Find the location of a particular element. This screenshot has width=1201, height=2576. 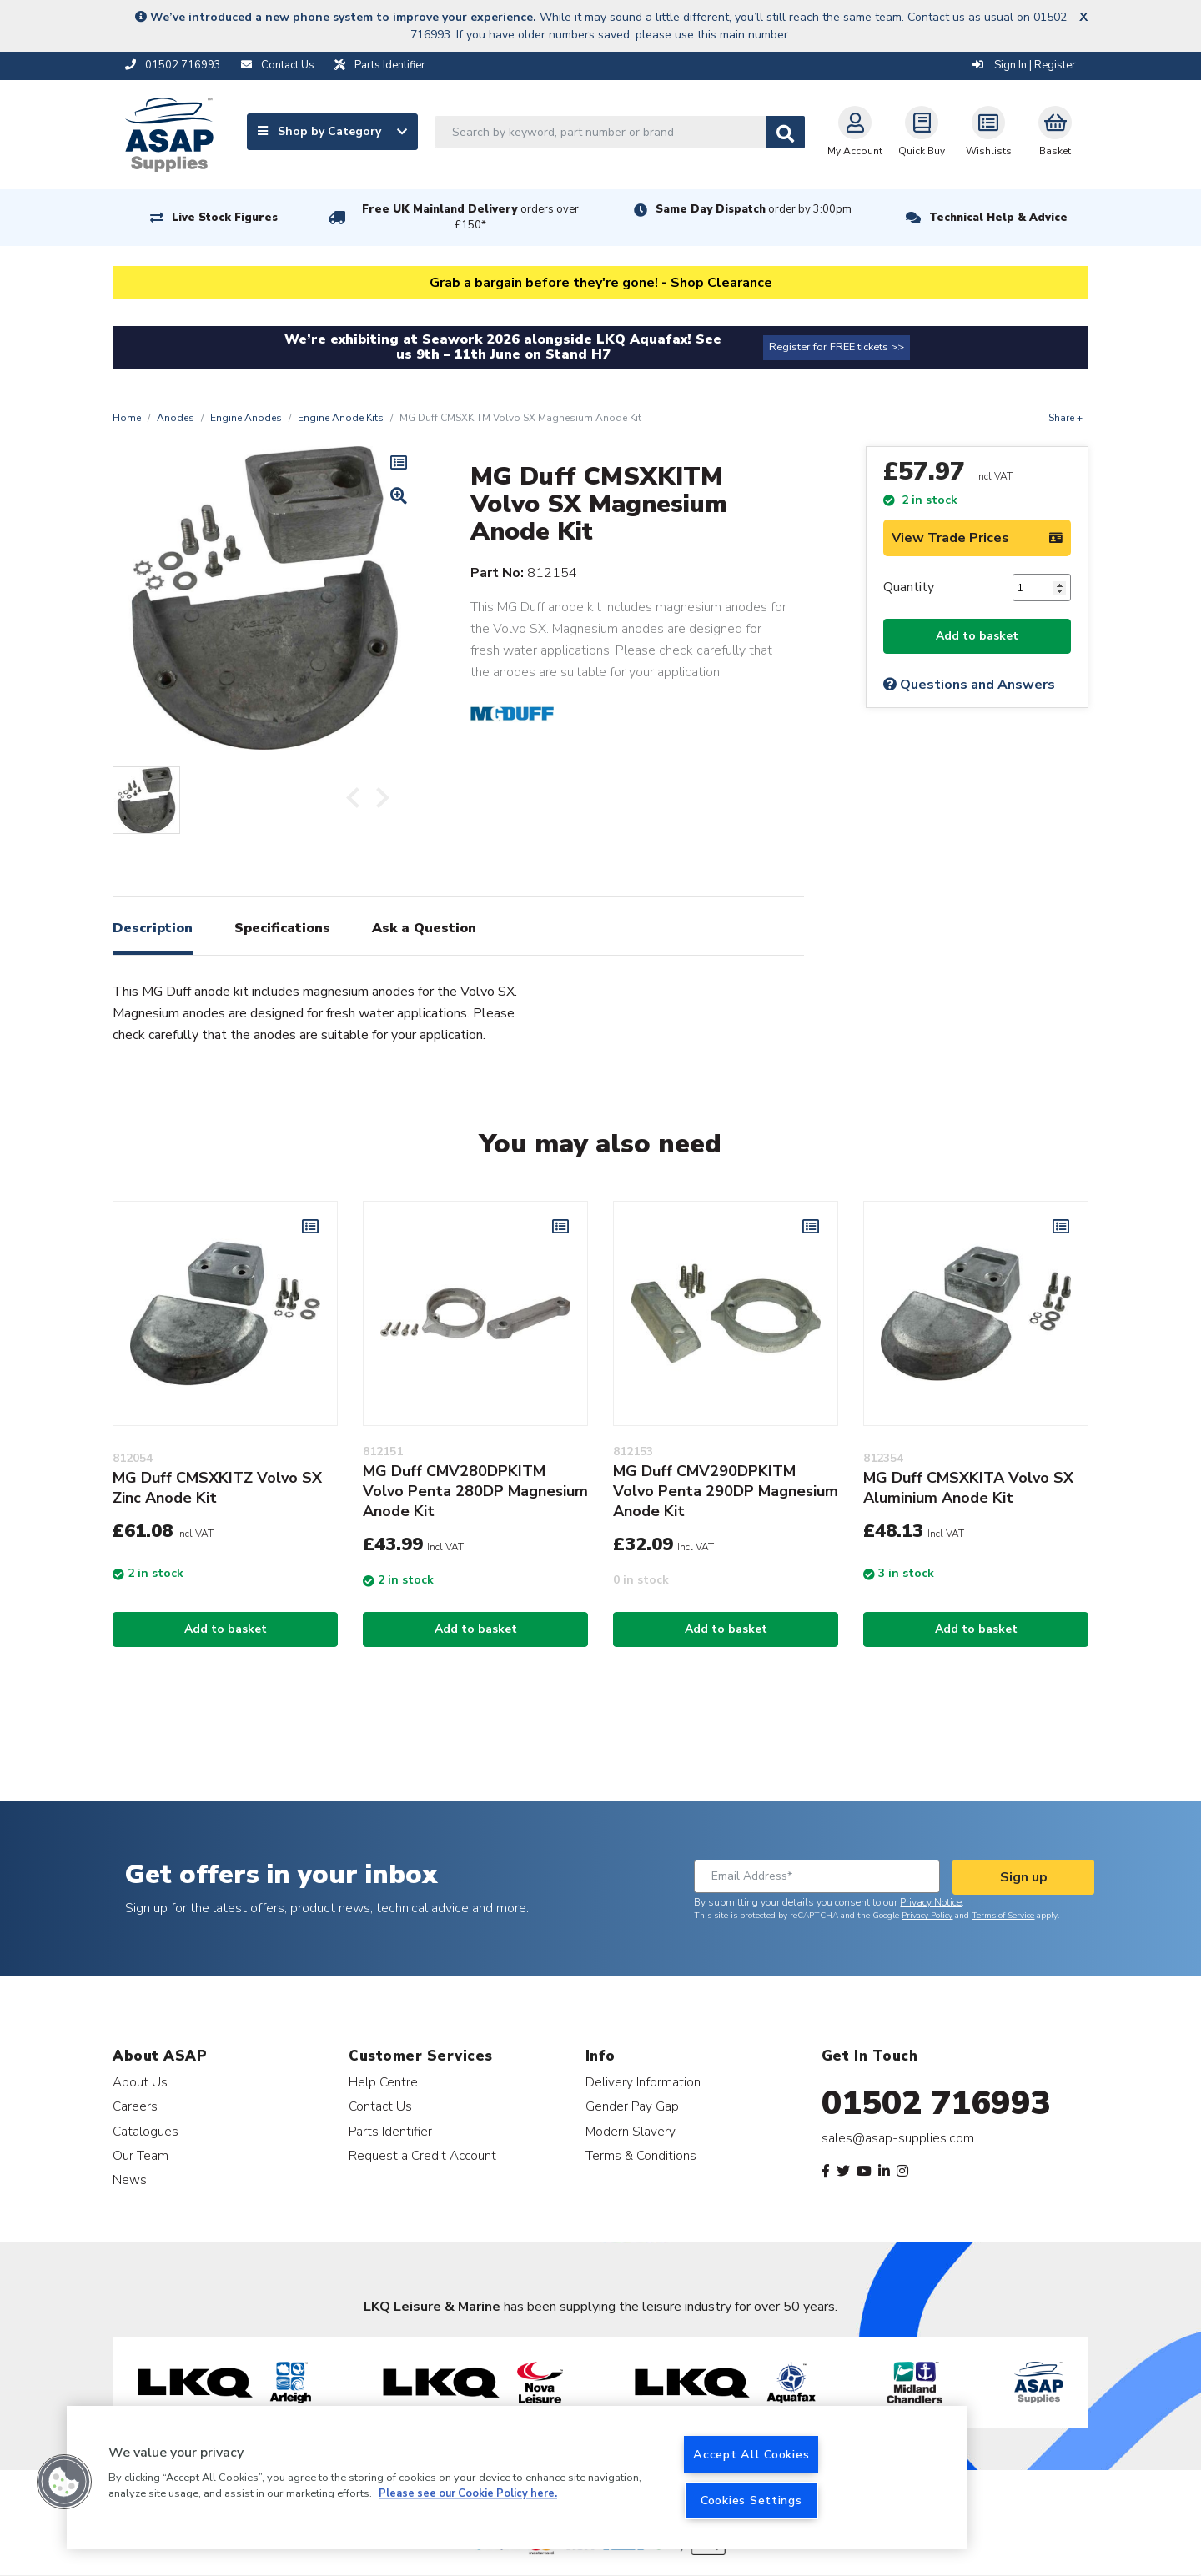

Free UK Mainland Delivery is located at coordinates (470, 217).